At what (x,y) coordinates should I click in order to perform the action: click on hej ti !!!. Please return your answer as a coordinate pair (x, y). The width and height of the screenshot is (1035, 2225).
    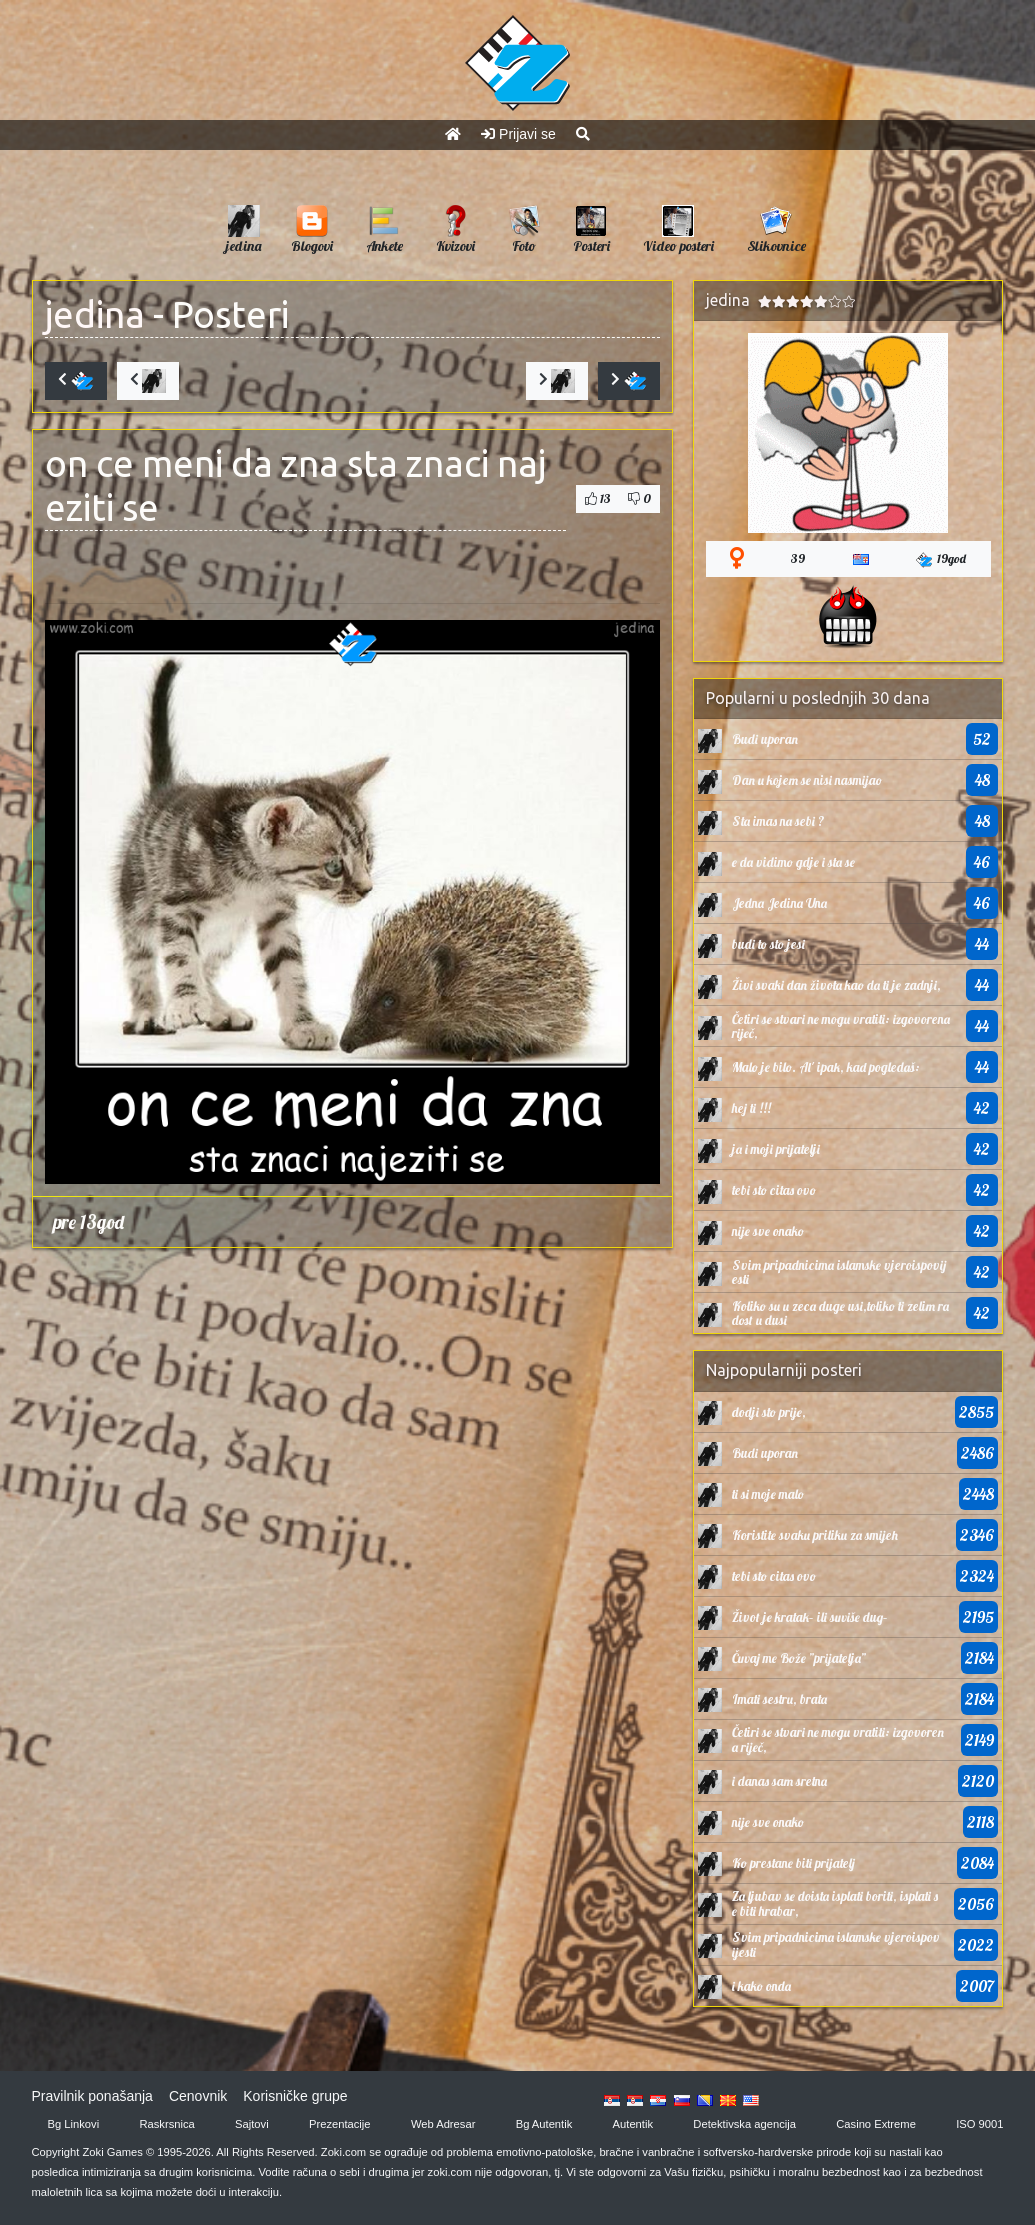
    Looking at the image, I should click on (751, 1108).